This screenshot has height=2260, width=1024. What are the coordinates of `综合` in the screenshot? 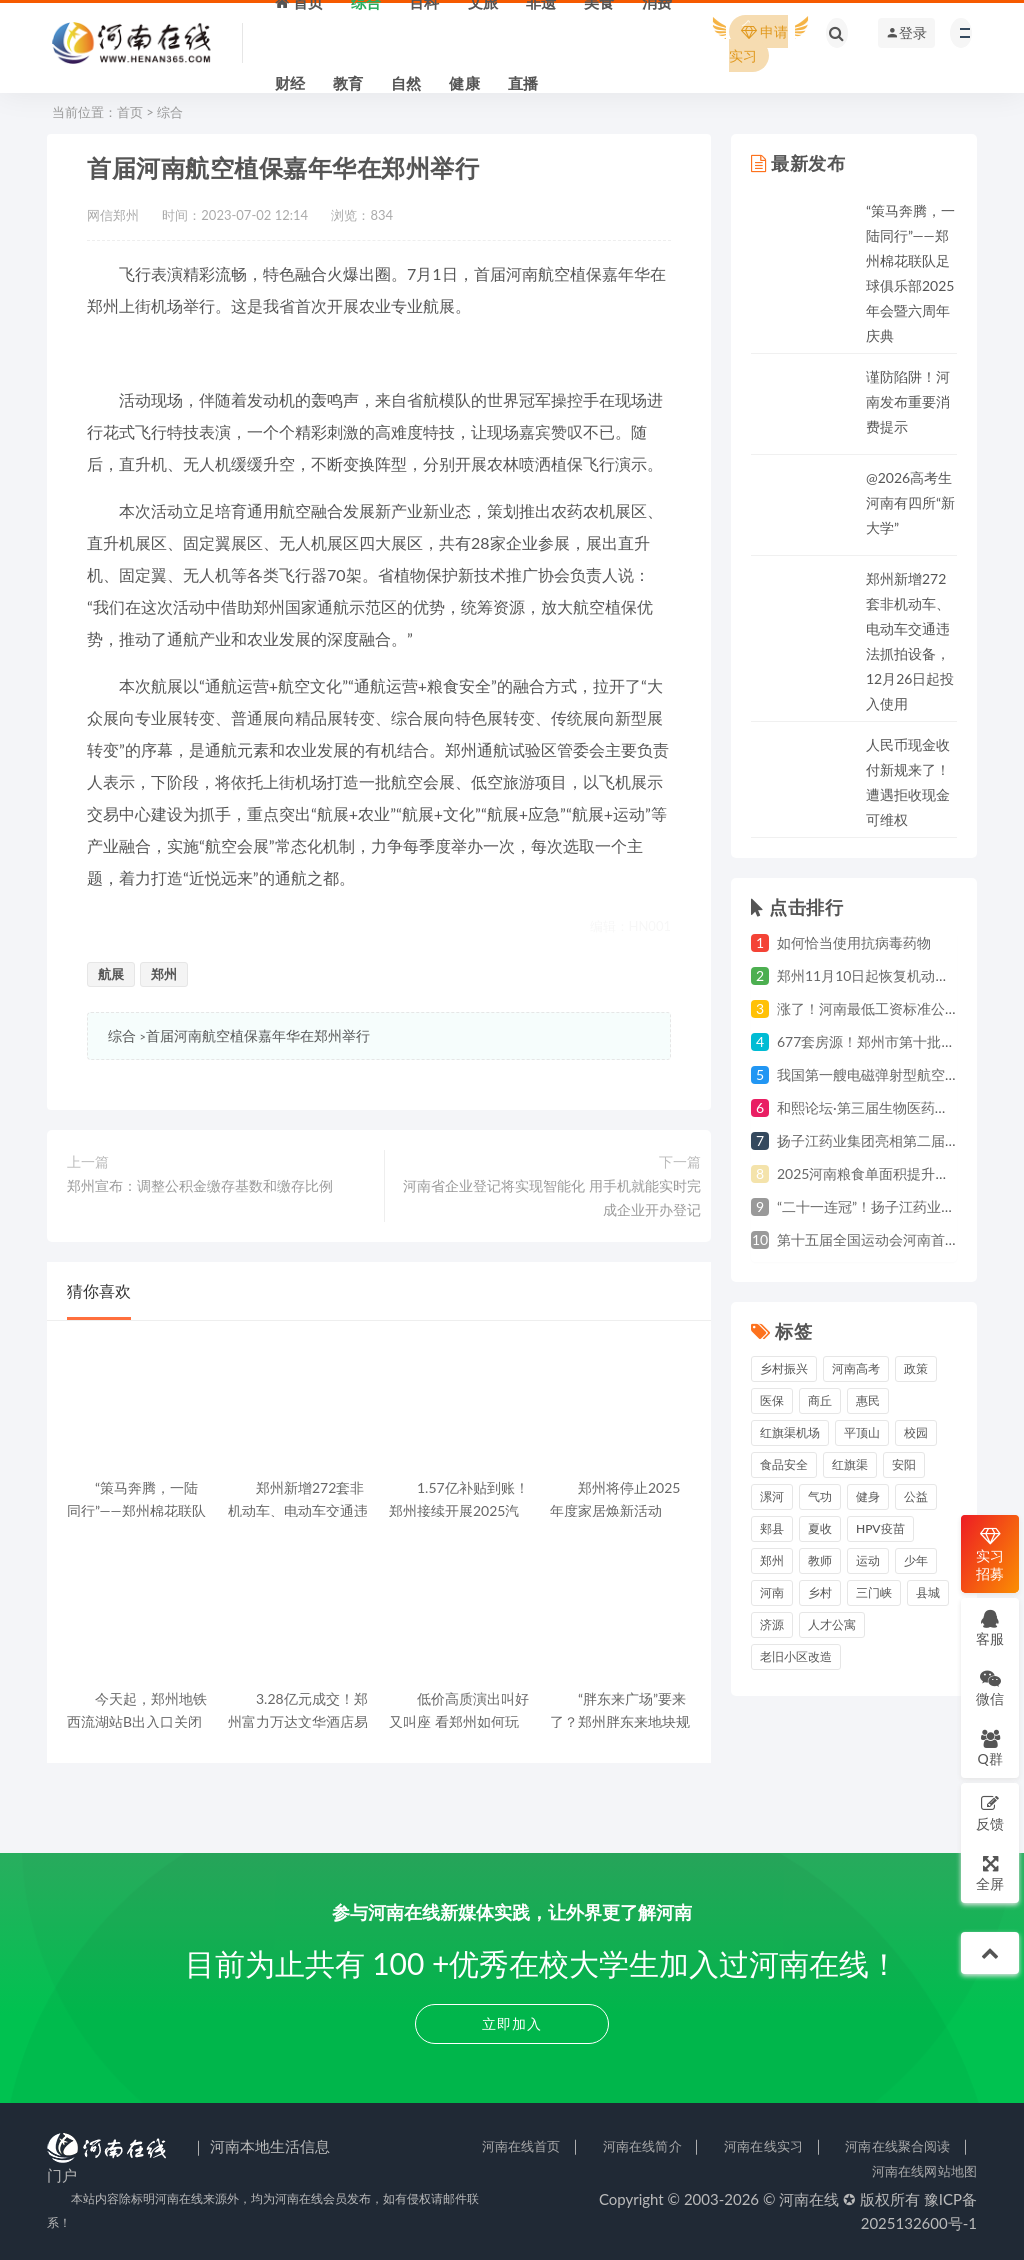 It's located at (170, 112).